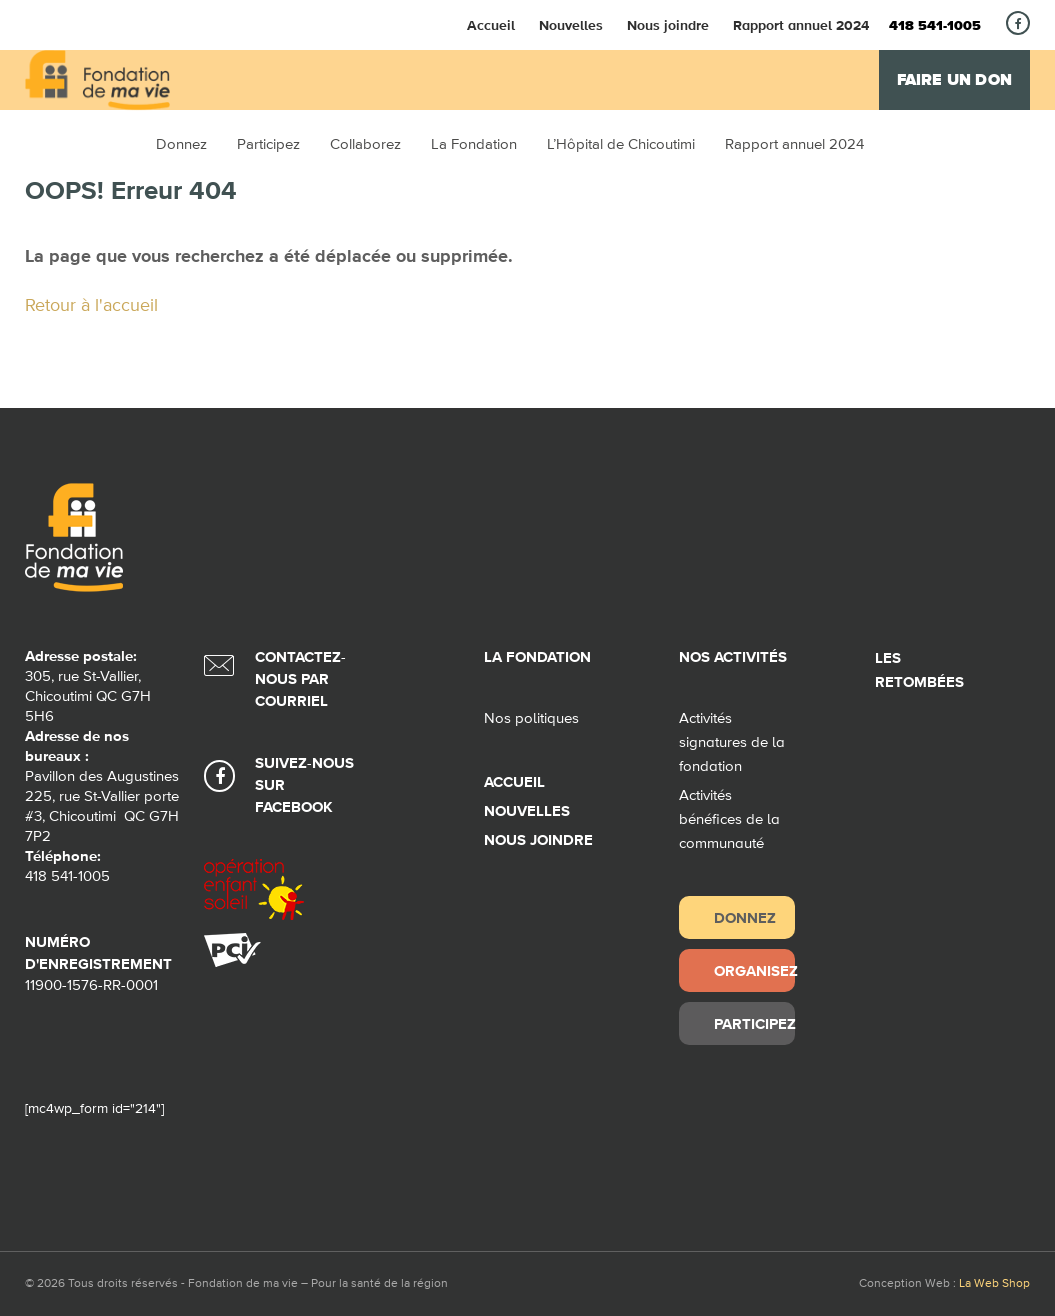 This screenshot has width=1055, height=1316. Describe the element at coordinates (531, 718) in the screenshot. I see `Nos politiques` at that location.